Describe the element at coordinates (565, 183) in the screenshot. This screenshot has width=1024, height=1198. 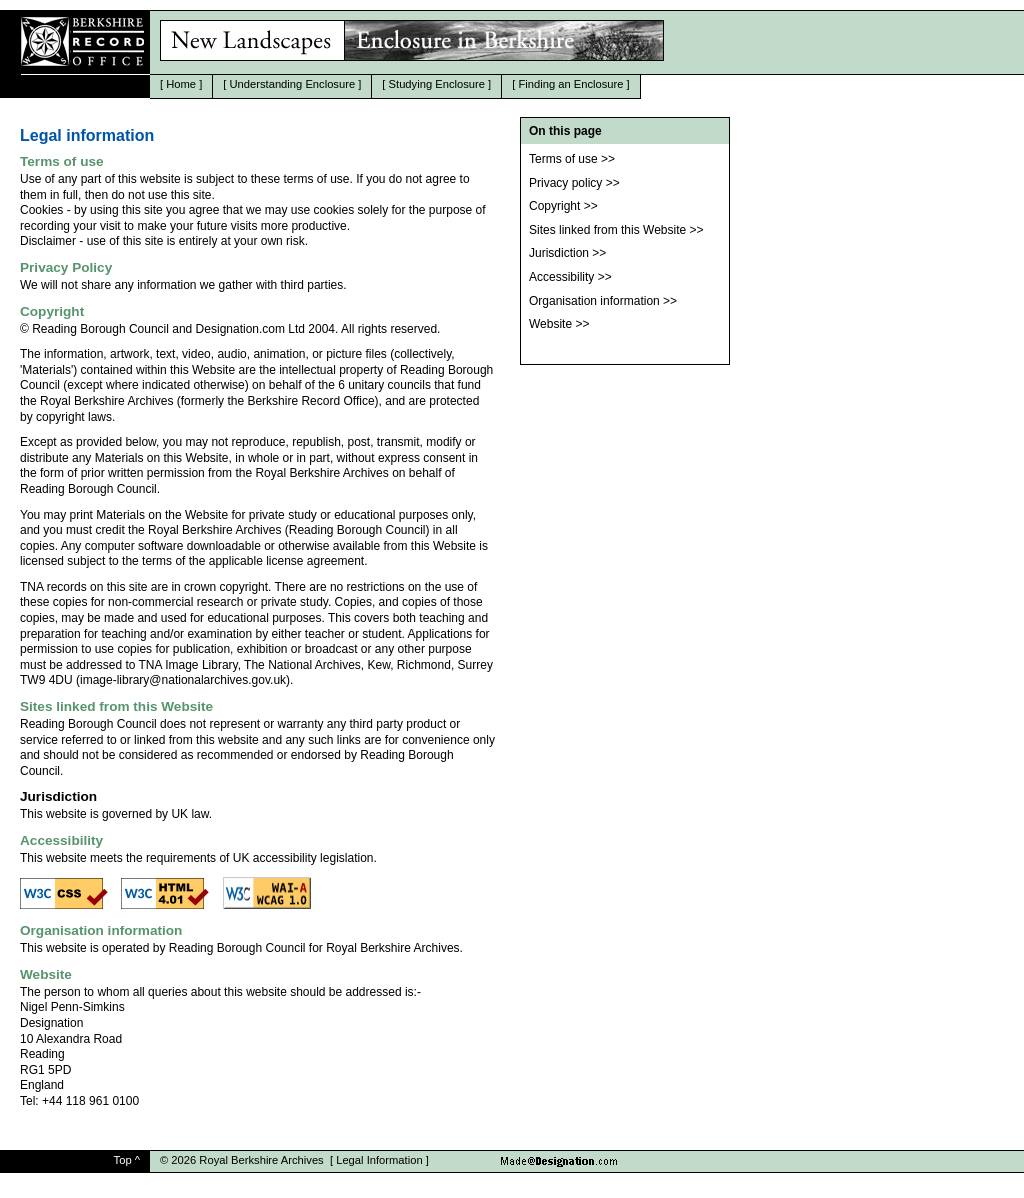
I see `Privacy policy` at that location.